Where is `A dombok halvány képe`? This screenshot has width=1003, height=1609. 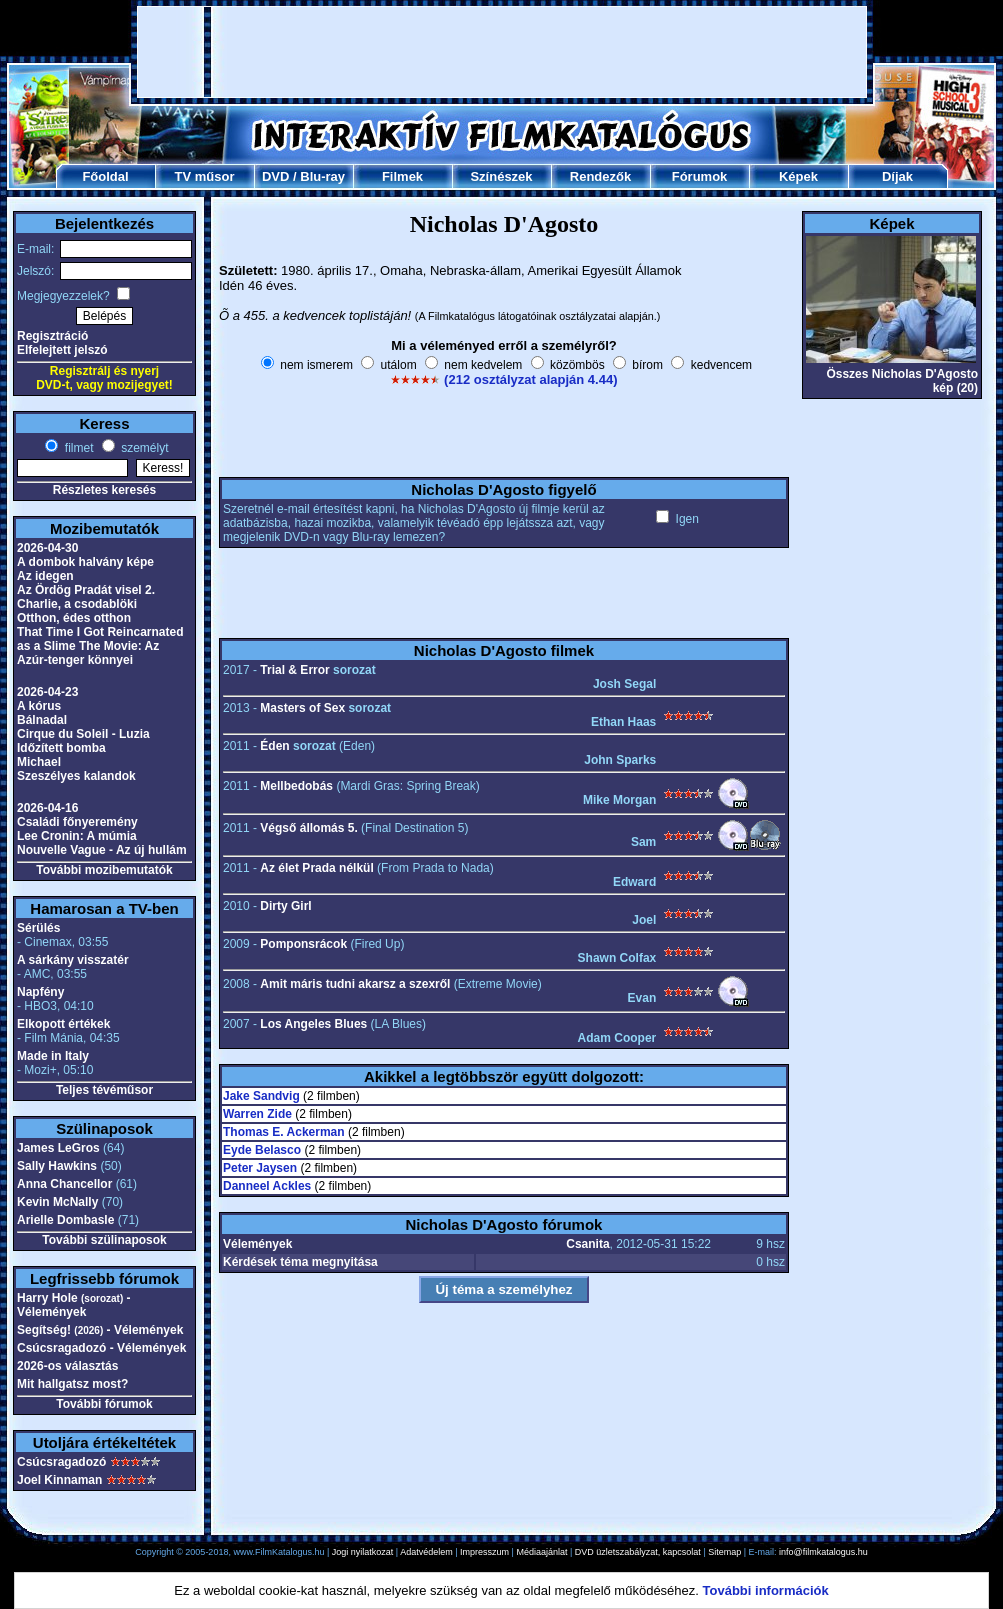 A dombok halvány képe is located at coordinates (85, 562).